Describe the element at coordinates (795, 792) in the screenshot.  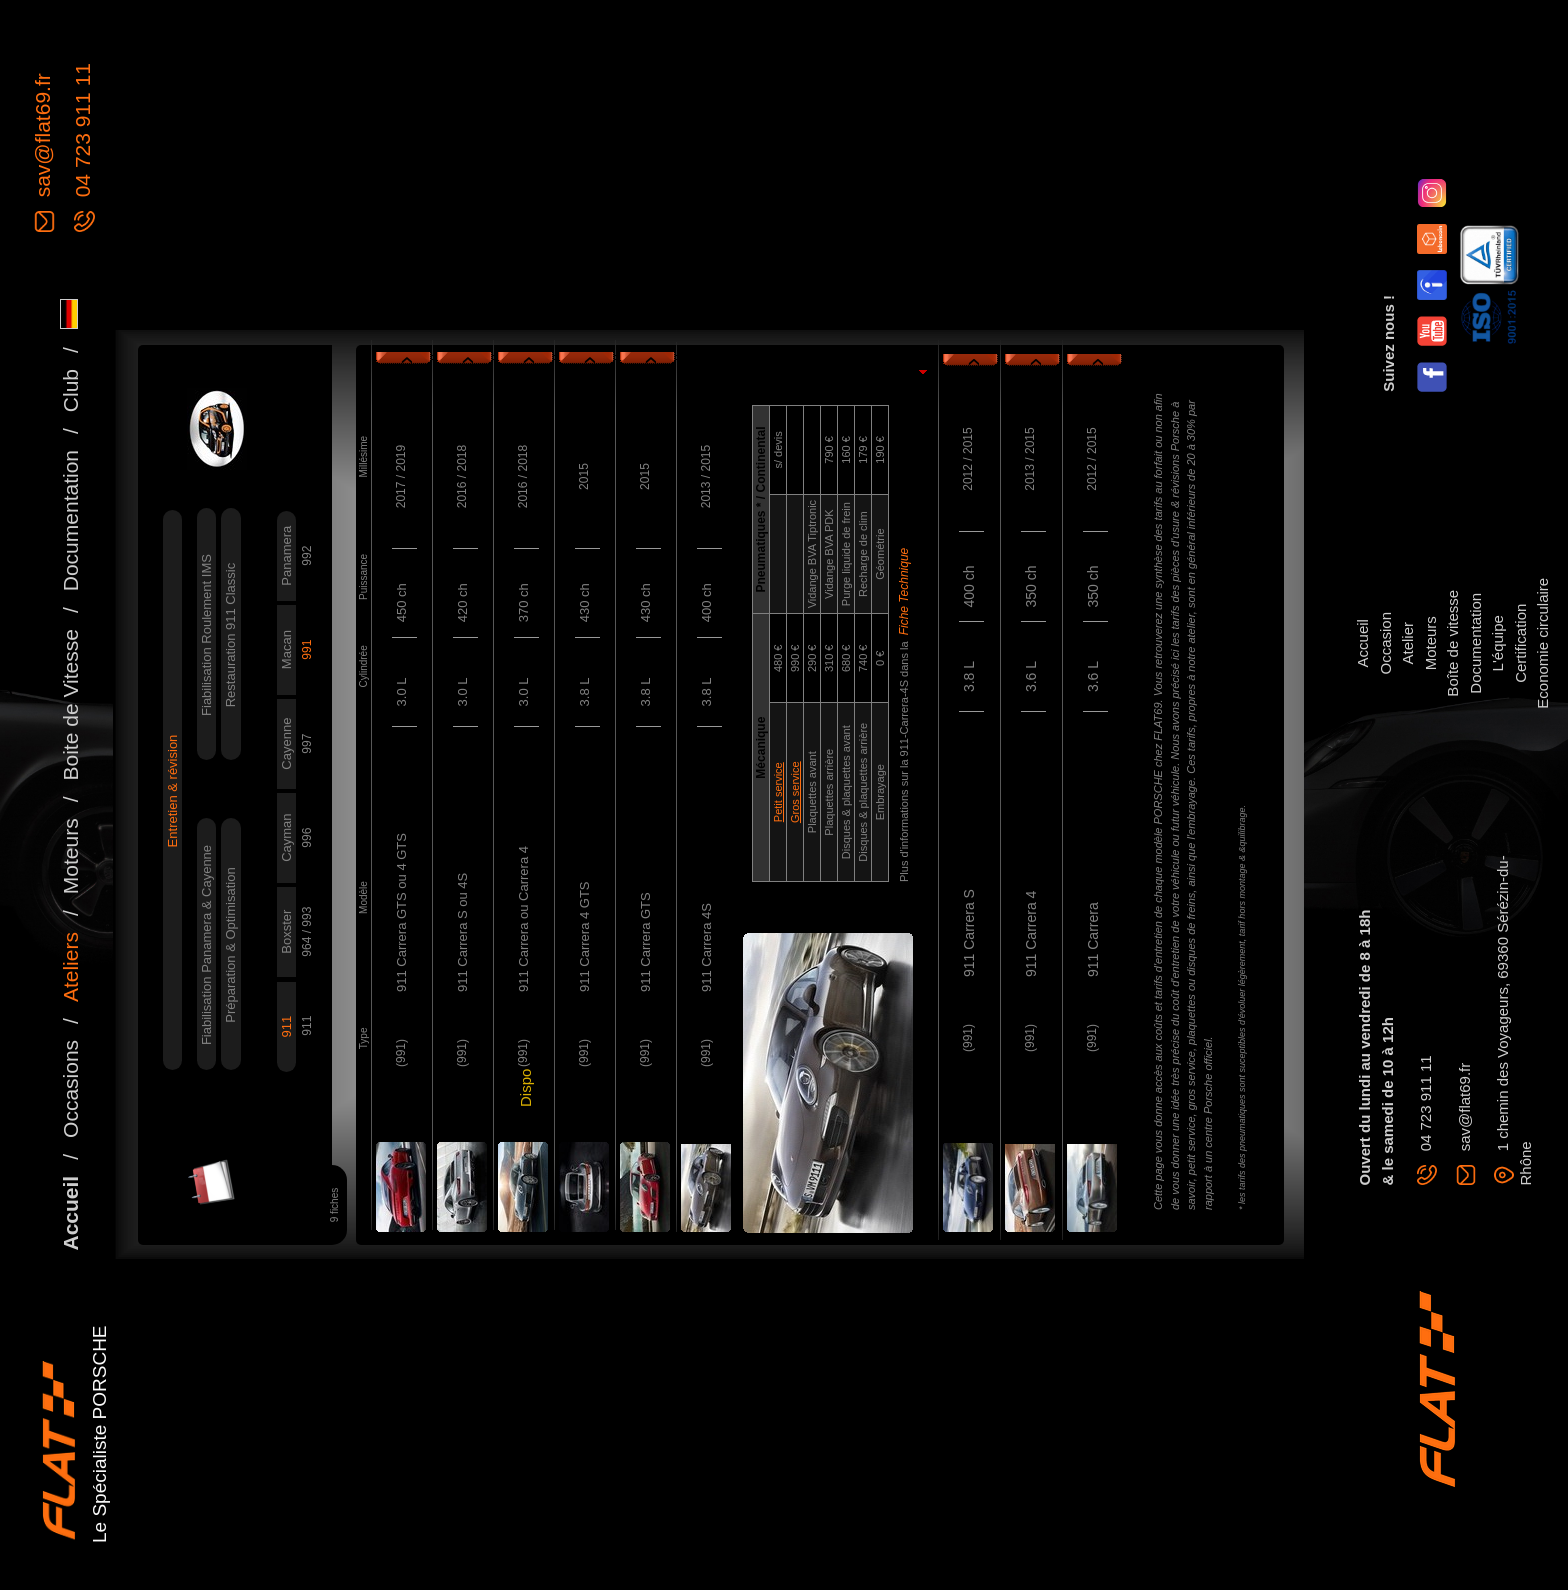
I see `Gros service` at that location.